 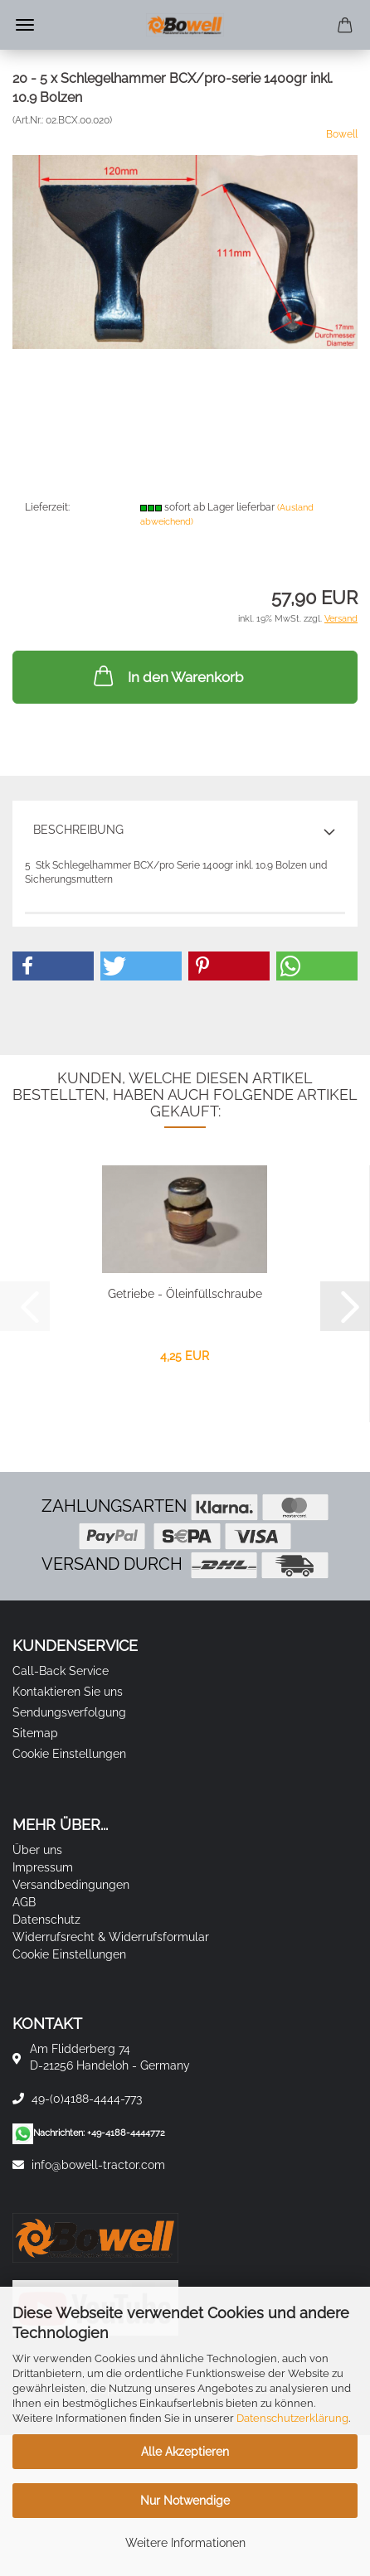 What do you see at coordinates (47, 507) in the screenshot?
I see `Lieferzeit:` at bounding box center [47, 507].